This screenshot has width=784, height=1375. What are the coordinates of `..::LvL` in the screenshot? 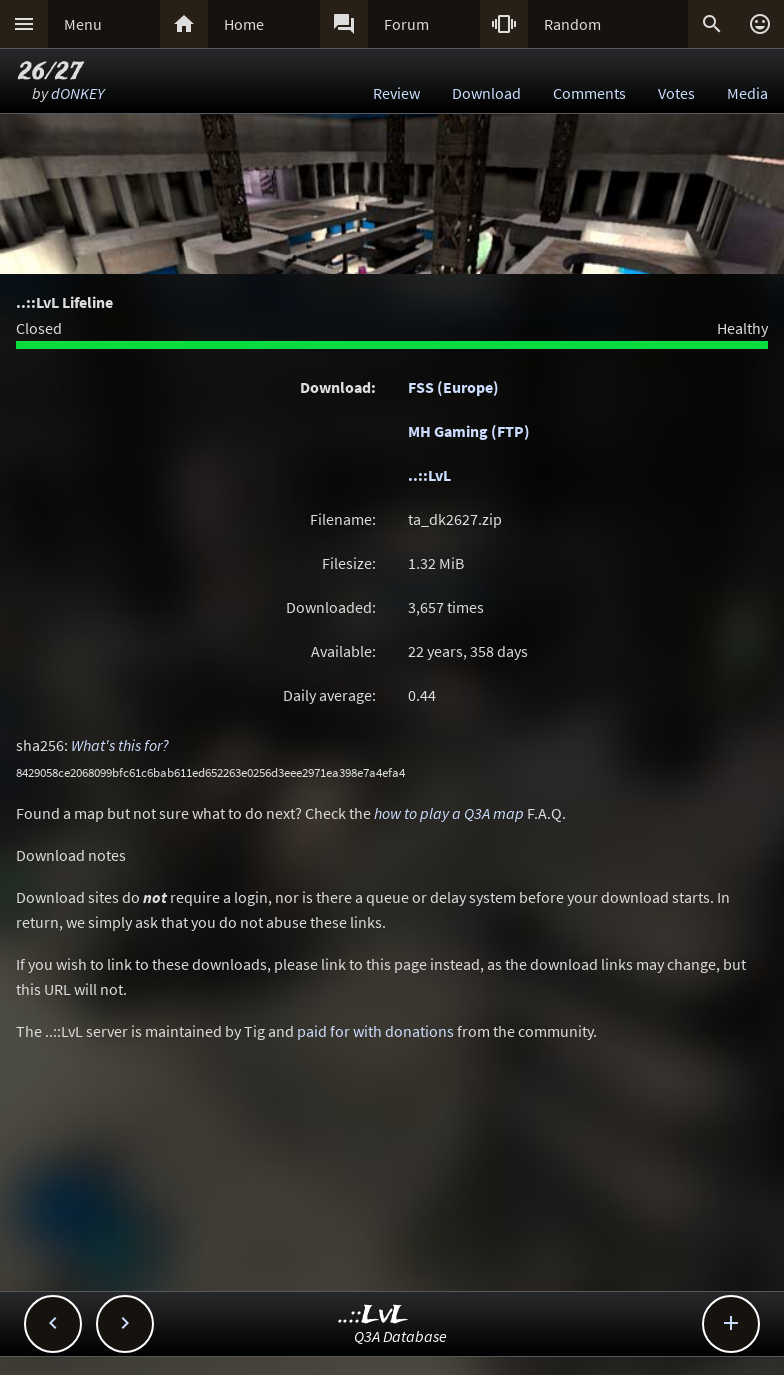 It's located at (429, 475).